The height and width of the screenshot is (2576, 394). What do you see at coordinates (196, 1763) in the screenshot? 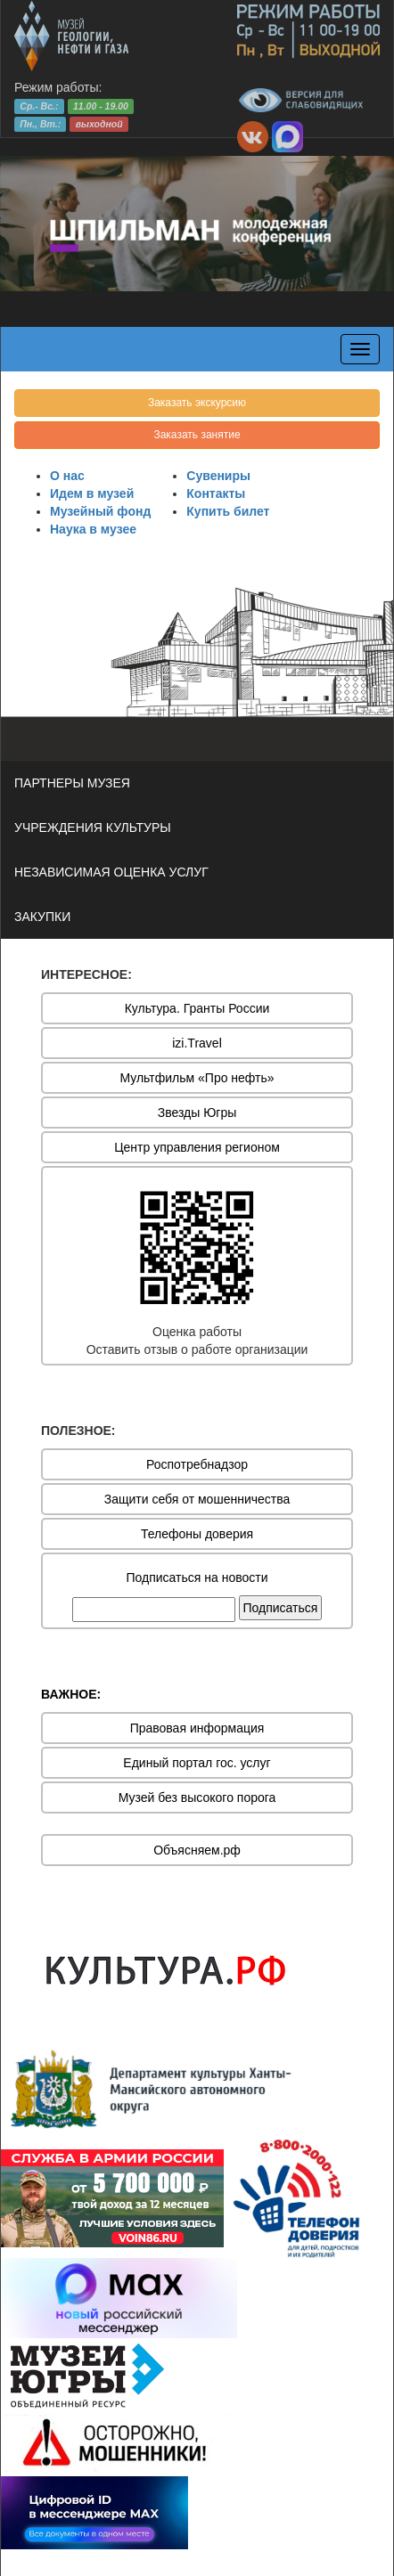
I see `Единый портал гос. услуг` at bounding box center [196, 1763].